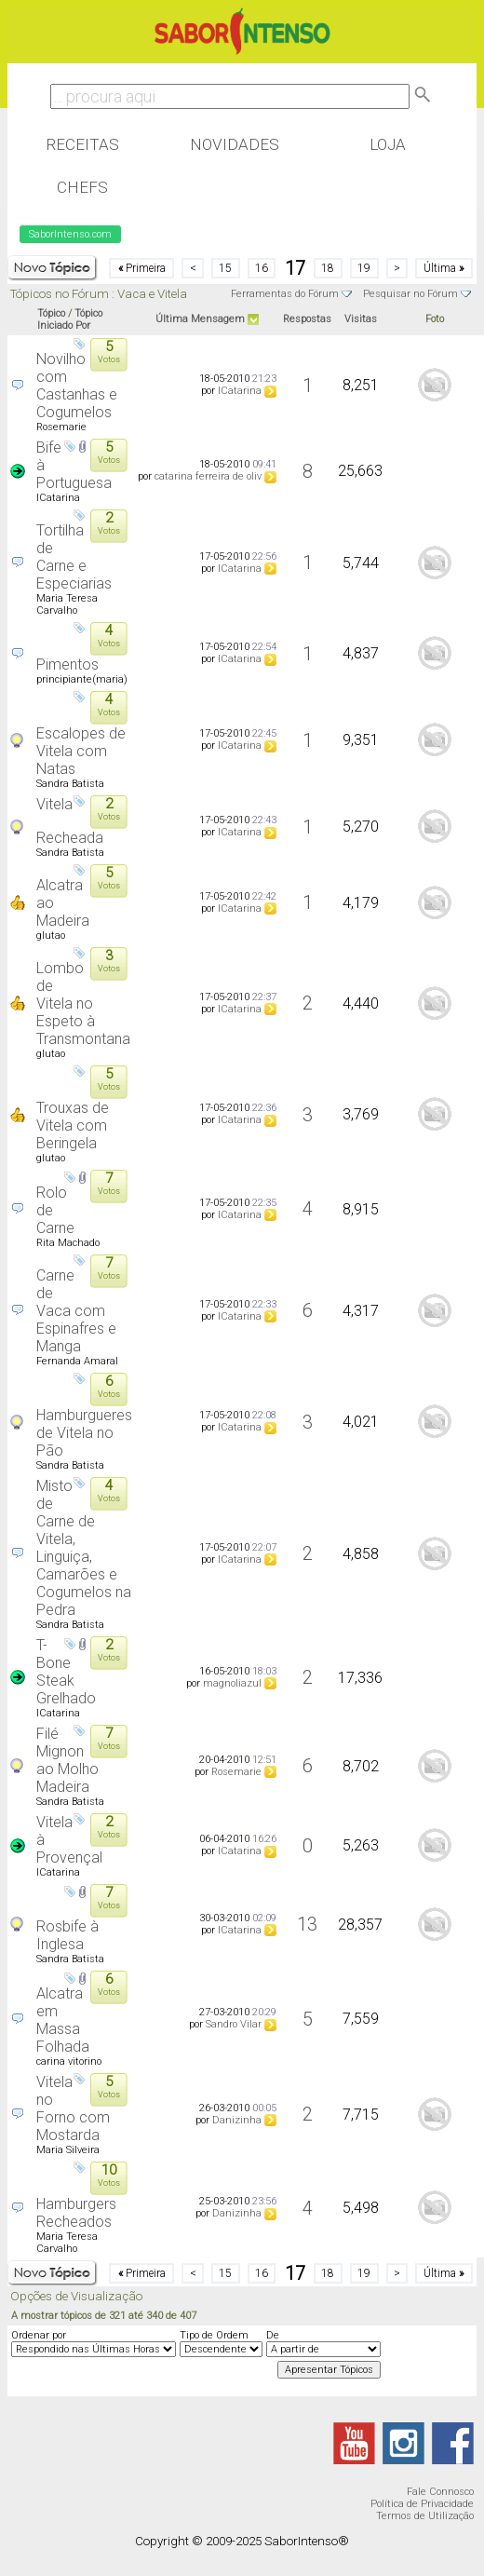 The width and height of the screenshot is (484, 2576). Describe the element at coordinates (73, 2108) in the screenshot. I see `Vitela no Forno com Mostarda` at that location.